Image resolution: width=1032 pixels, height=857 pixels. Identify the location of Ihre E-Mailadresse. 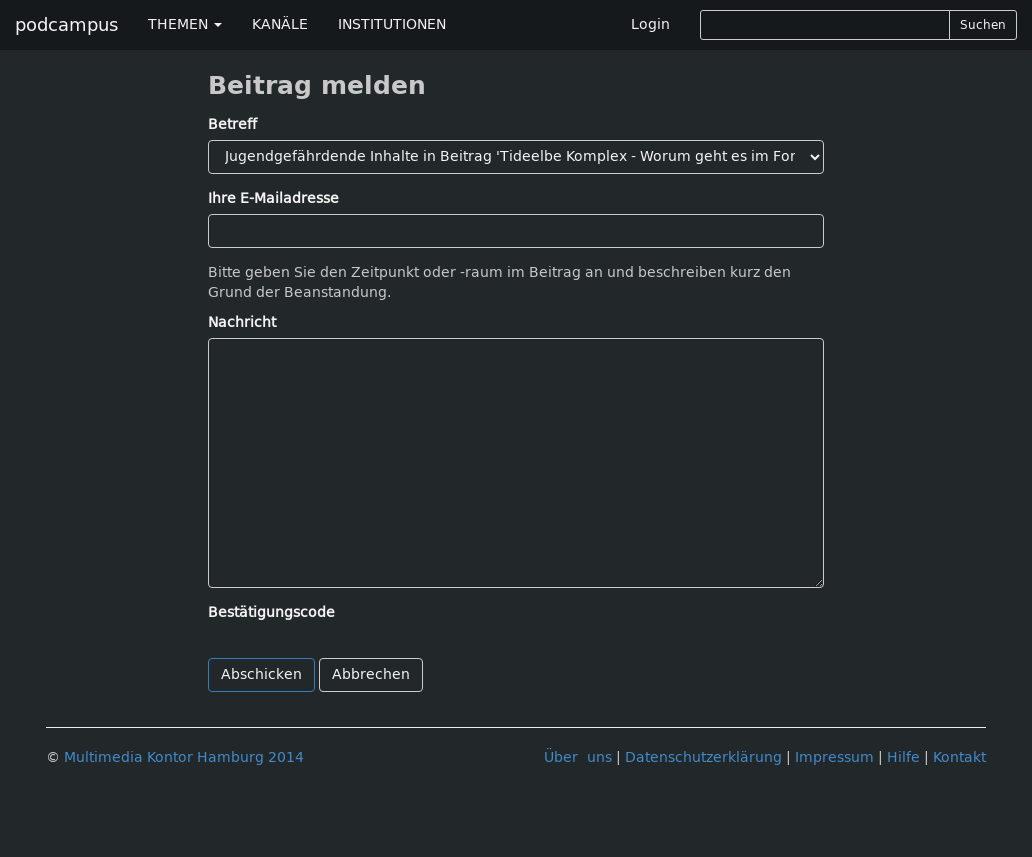
(273, 198).